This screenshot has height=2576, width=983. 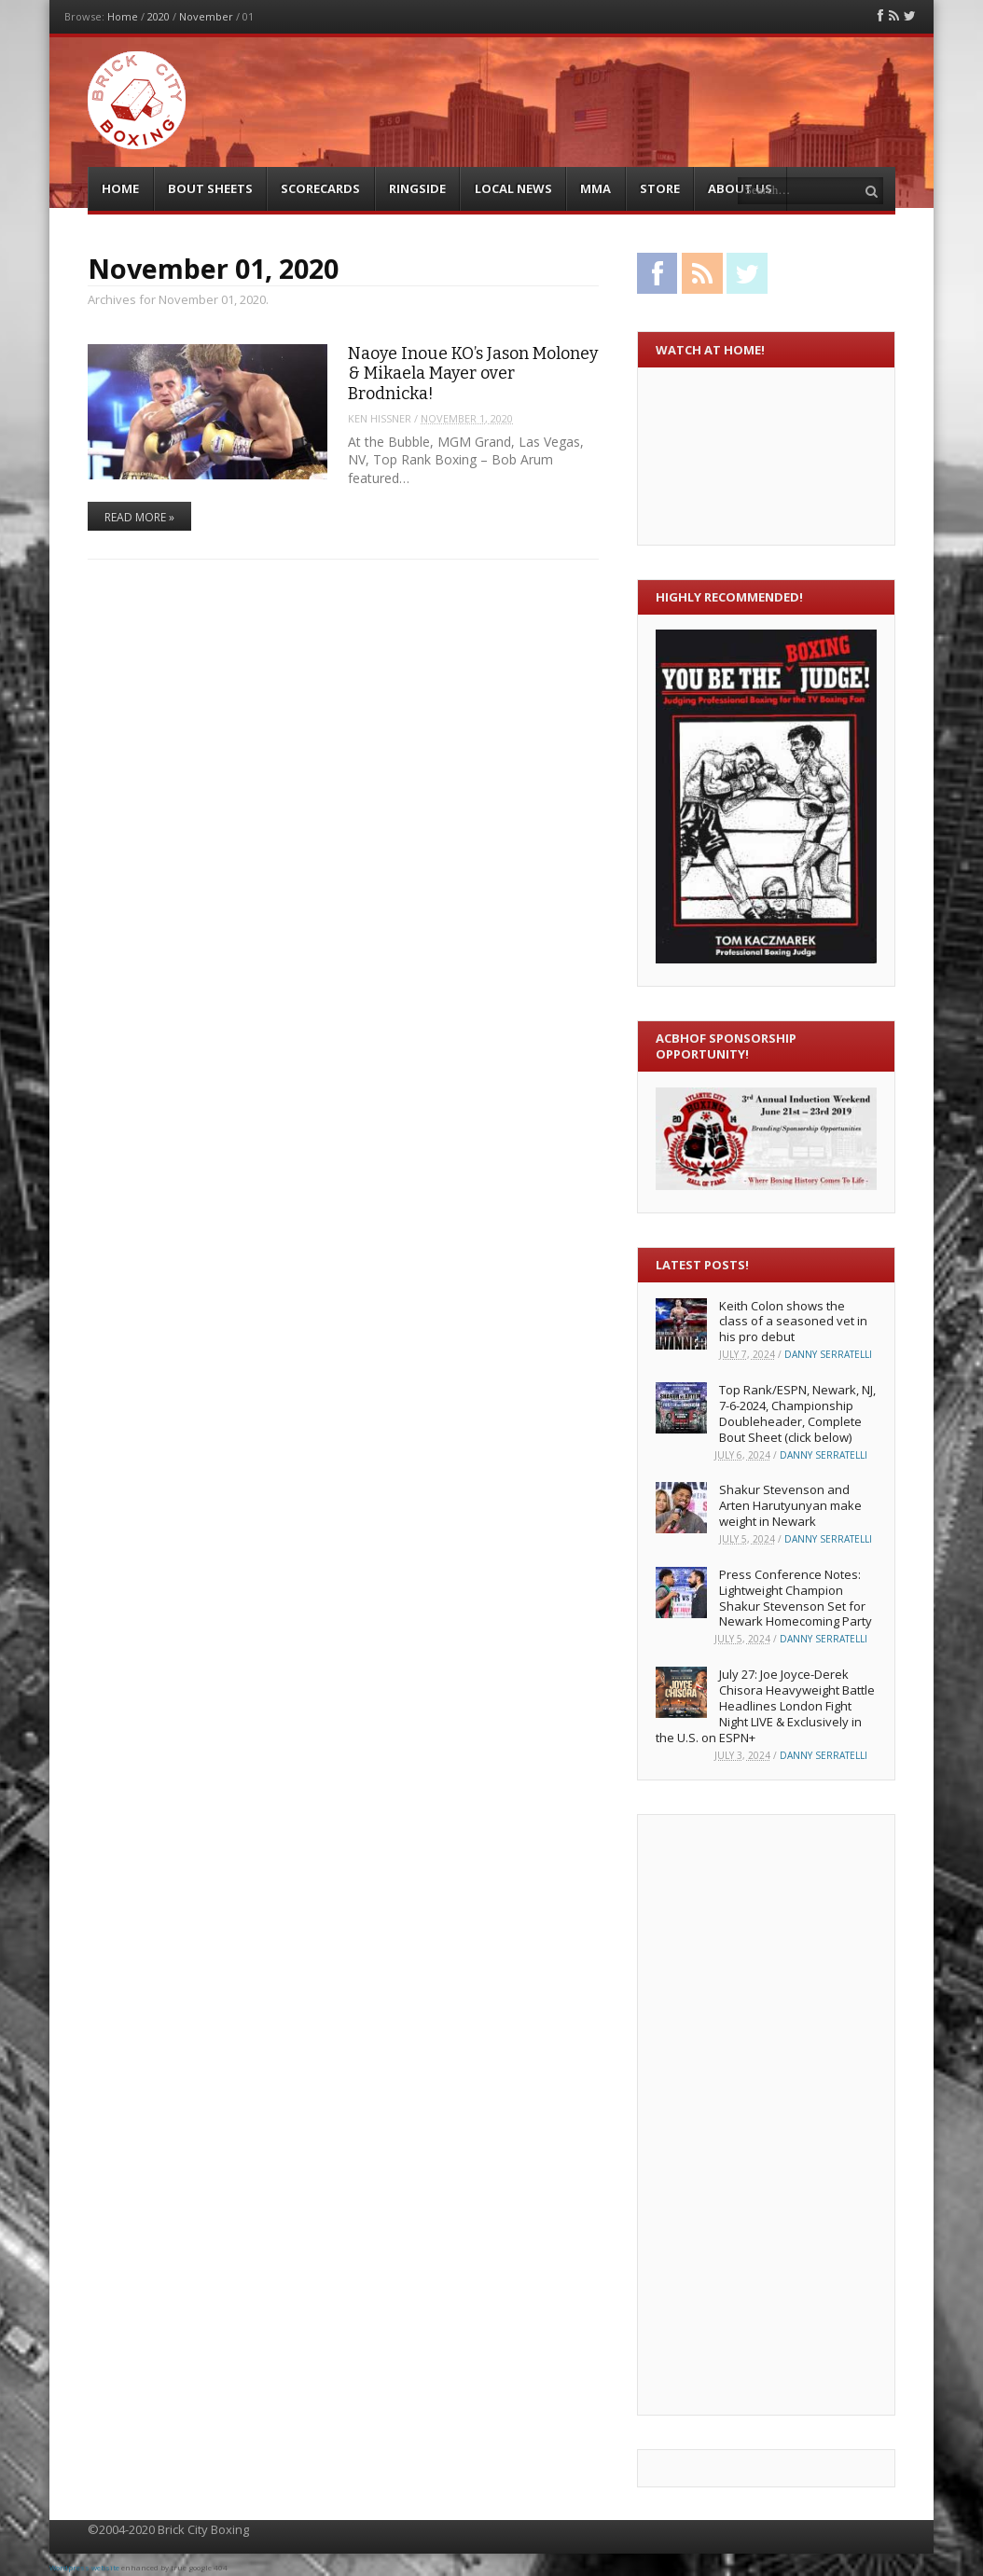 What do you see at coordinates (790, 1505) in the screenshot?
I see `Shakur Stevenson and Arten Harutyunyan make weight in Newark` at bounding box center [790, 1505].